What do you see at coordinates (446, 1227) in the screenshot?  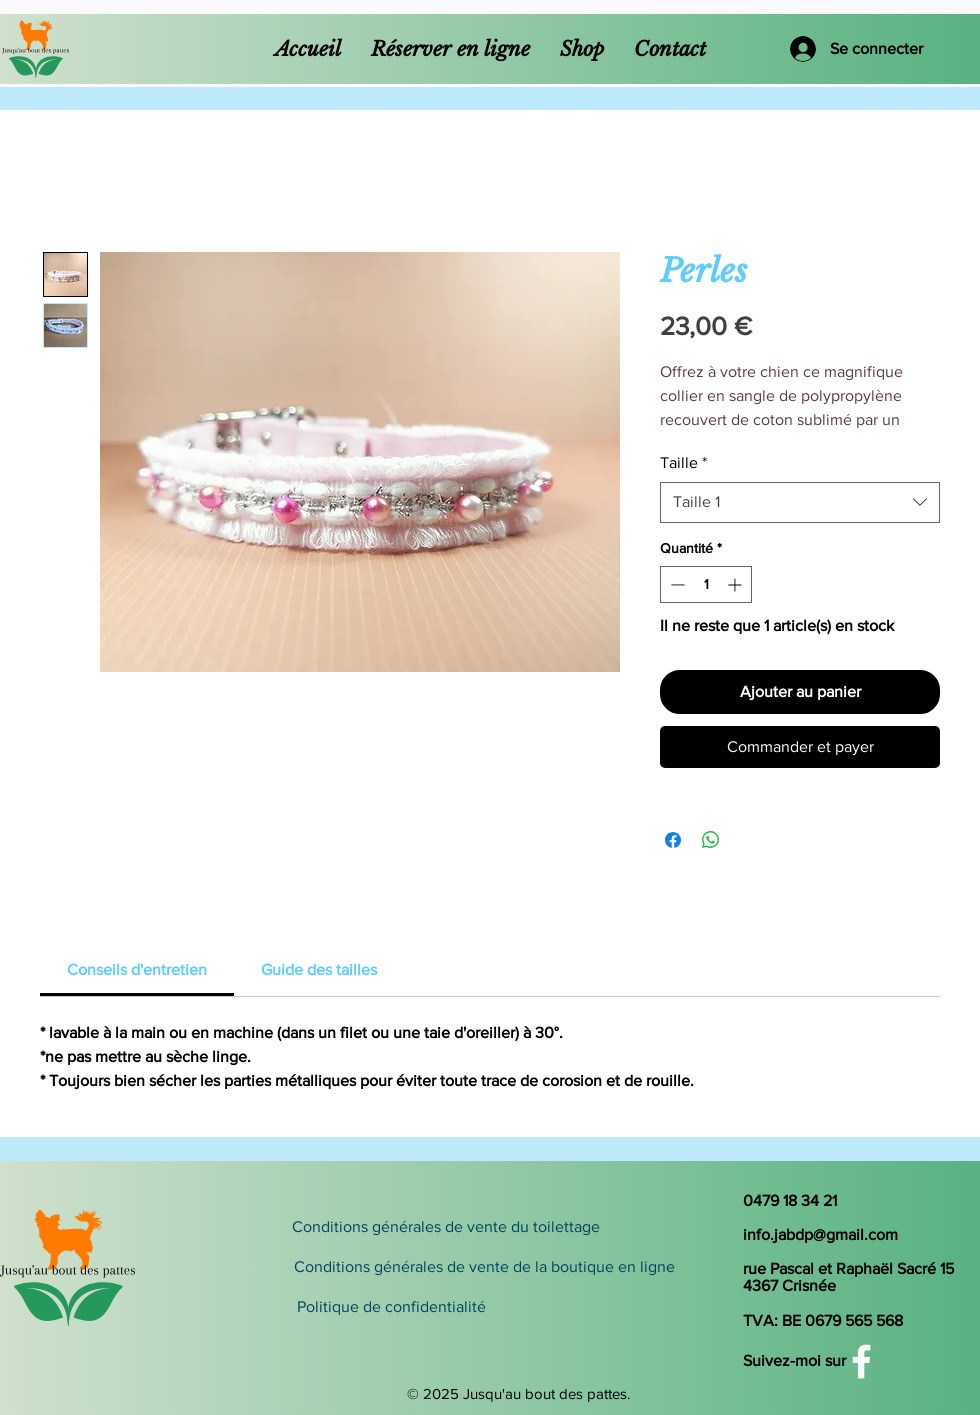 I see `[Conditions générales de vente du toilettage]` at bounding box center [446, 1227].